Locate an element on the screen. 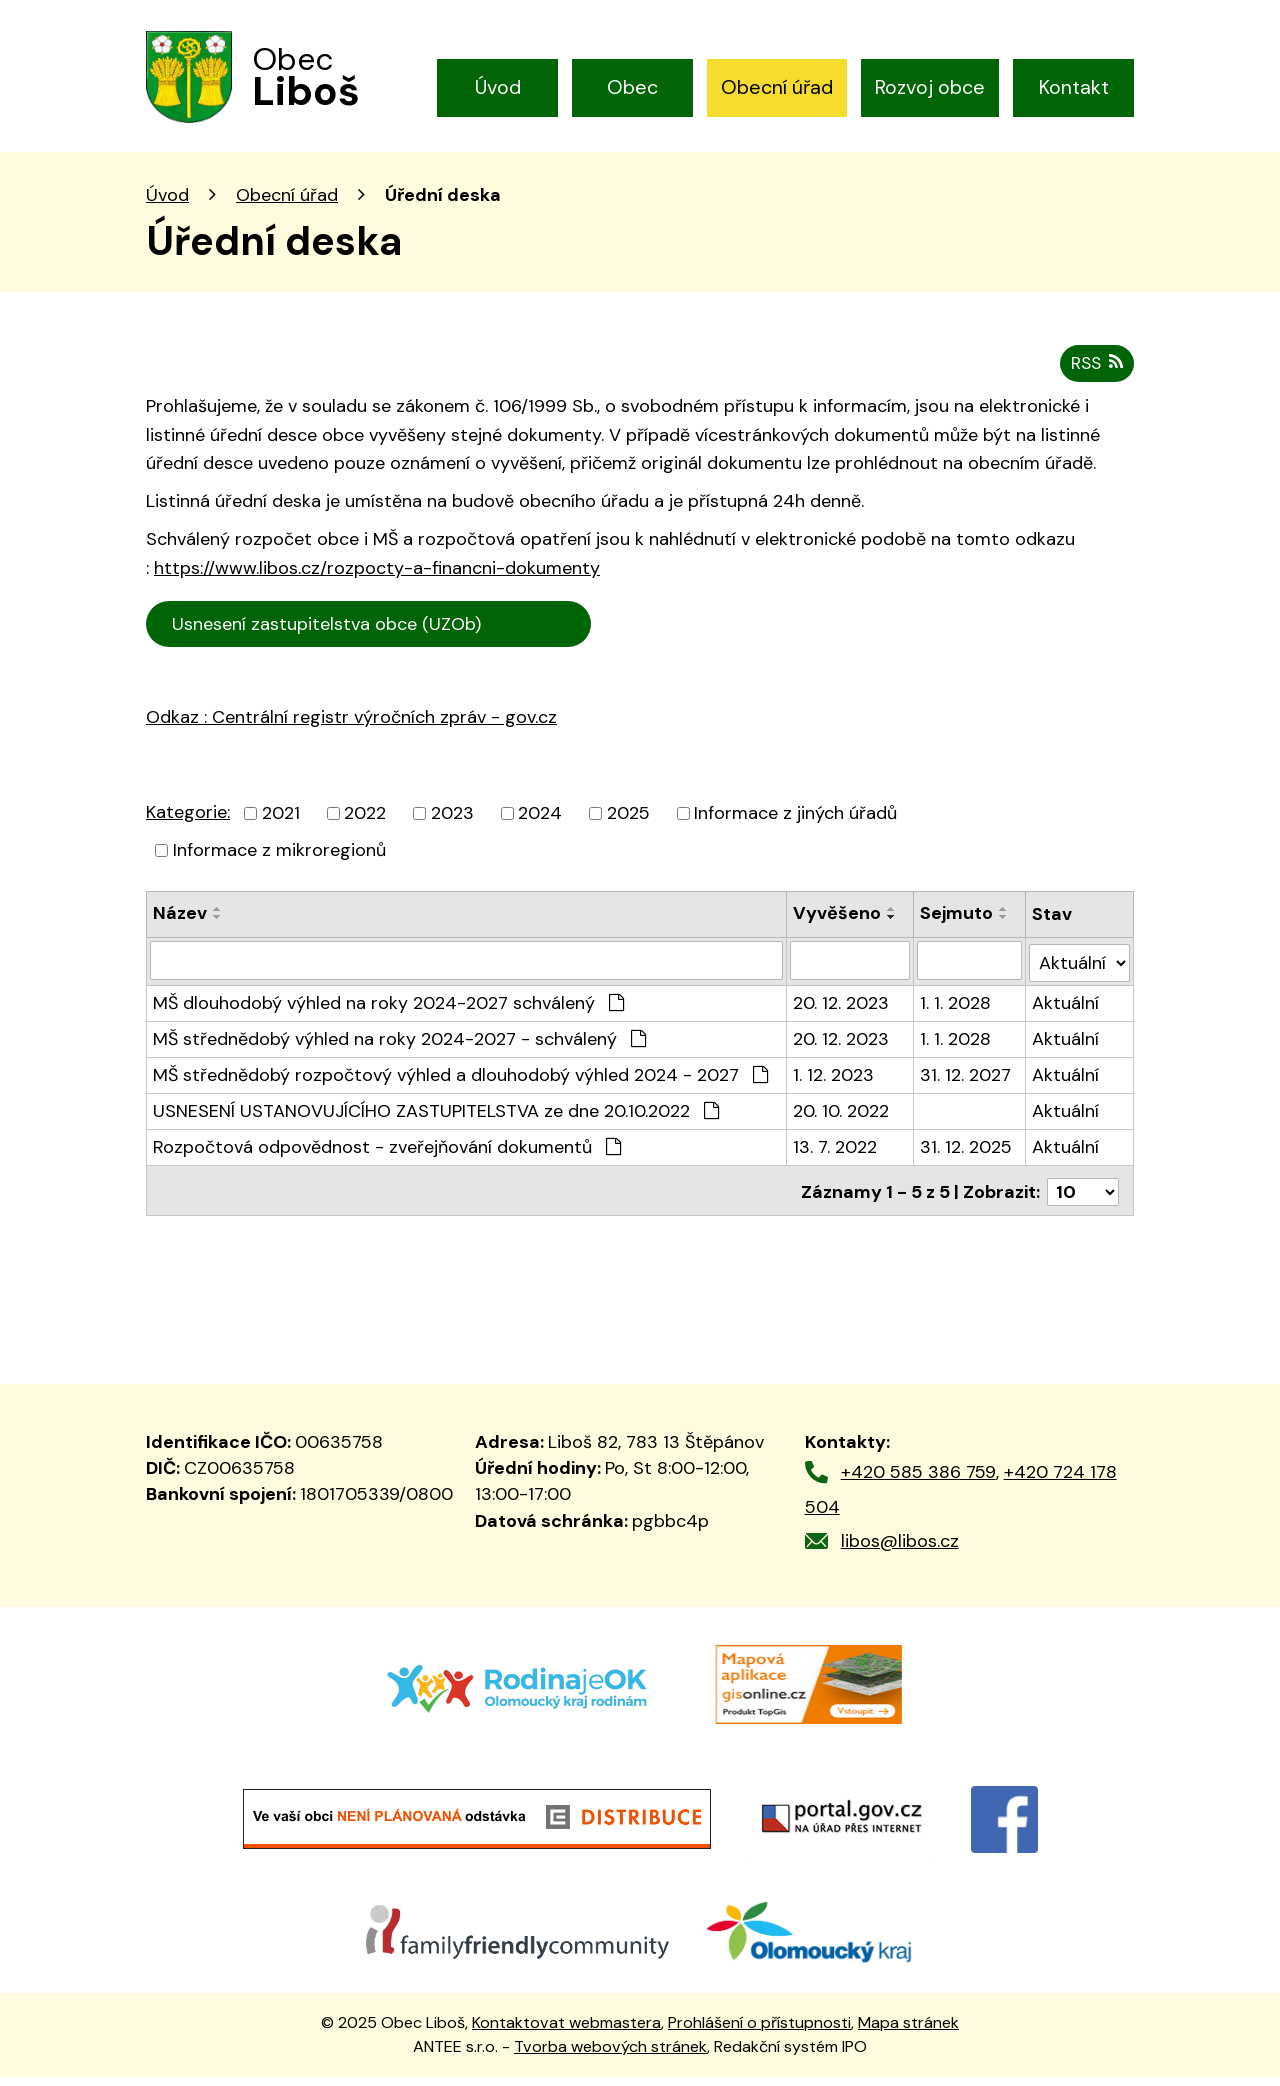 This screenshot has width=1280, height=2086. Kontakt is located at coordinates (1074, 87).